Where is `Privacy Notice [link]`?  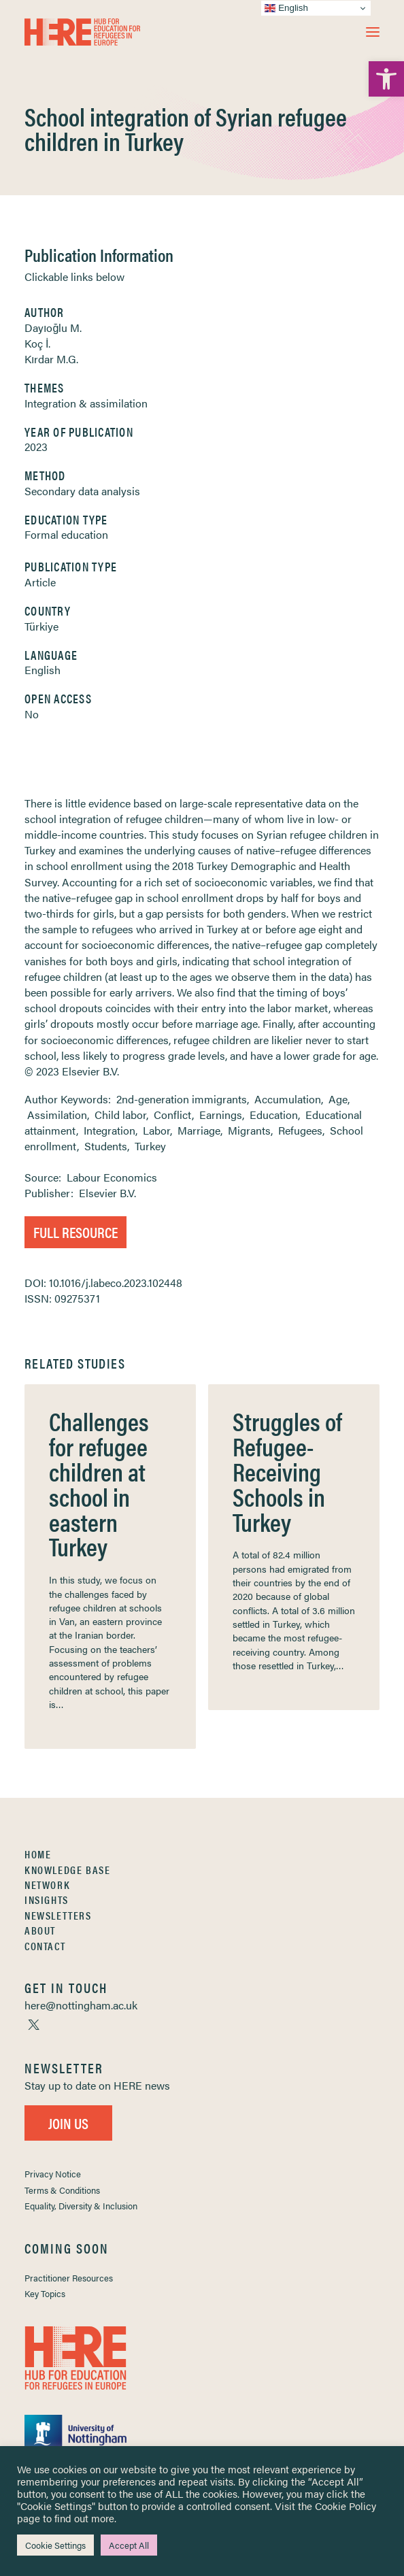
Privacy Notice [link] is located at coordinates (52, 2173).